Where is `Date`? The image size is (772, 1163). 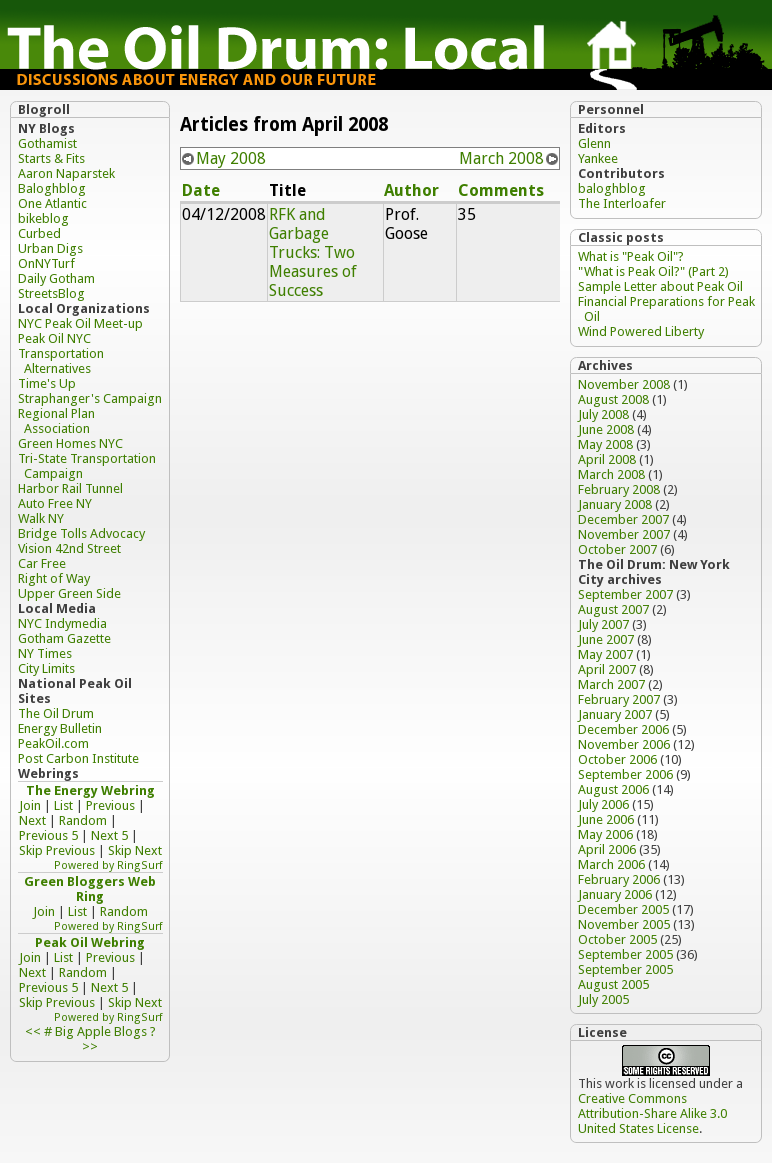
Date is located at coordinates (201, 190).